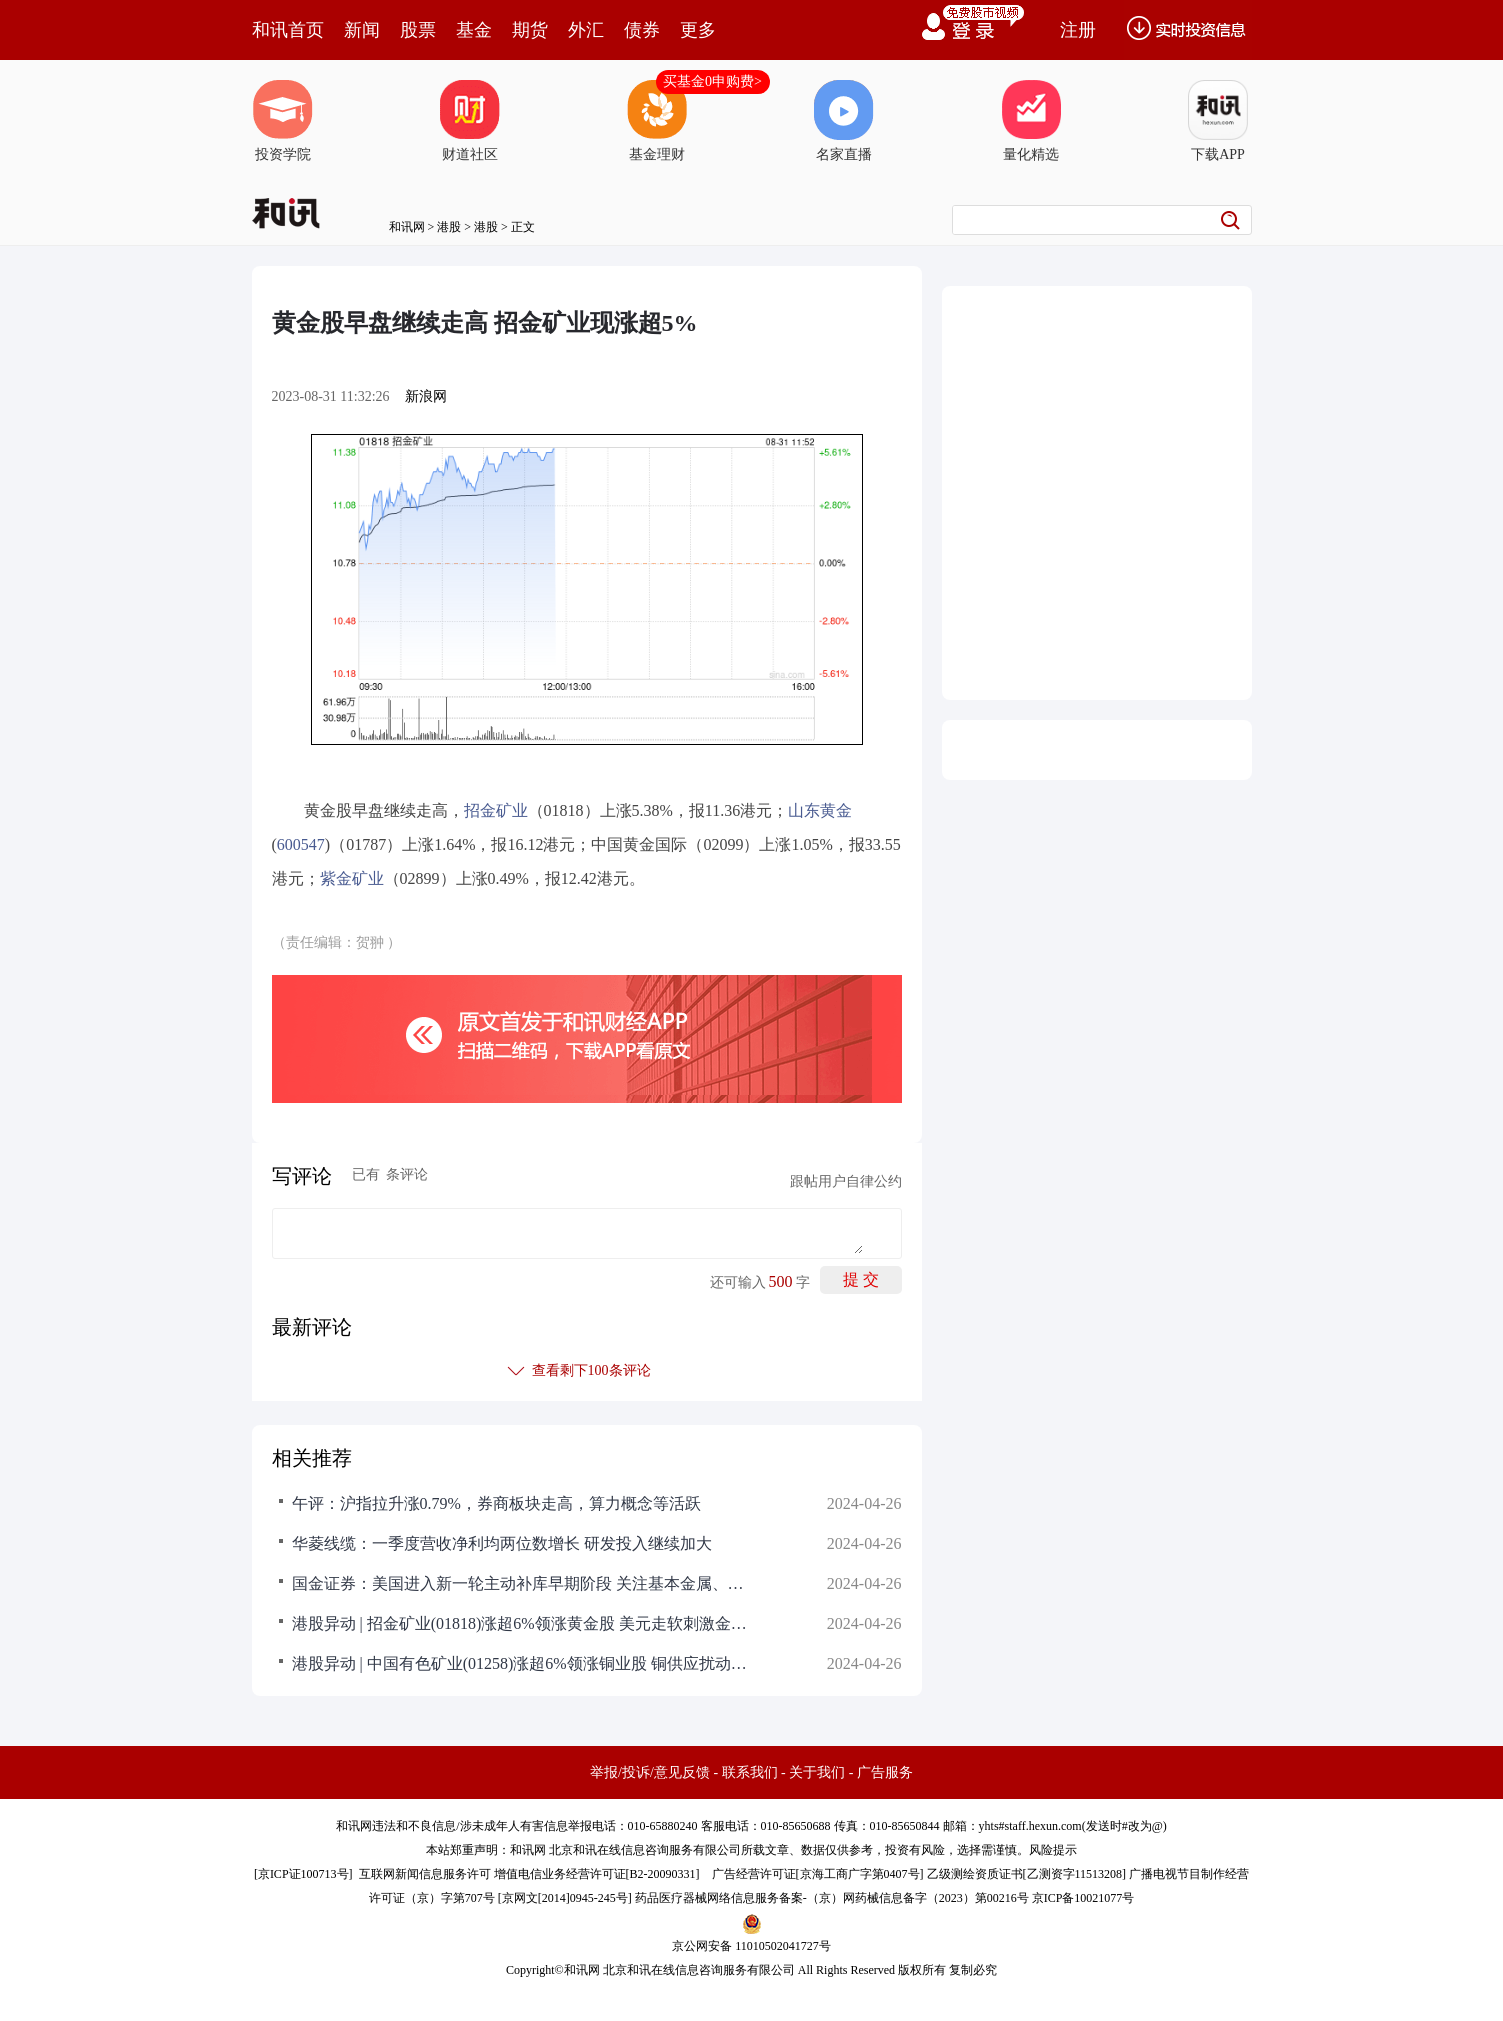 Image resolution: width=1503 pixels, height=2021 pixels. Describe the element at coordinates (750, 1772) in the screenshot. I see `联系我们` at that location.